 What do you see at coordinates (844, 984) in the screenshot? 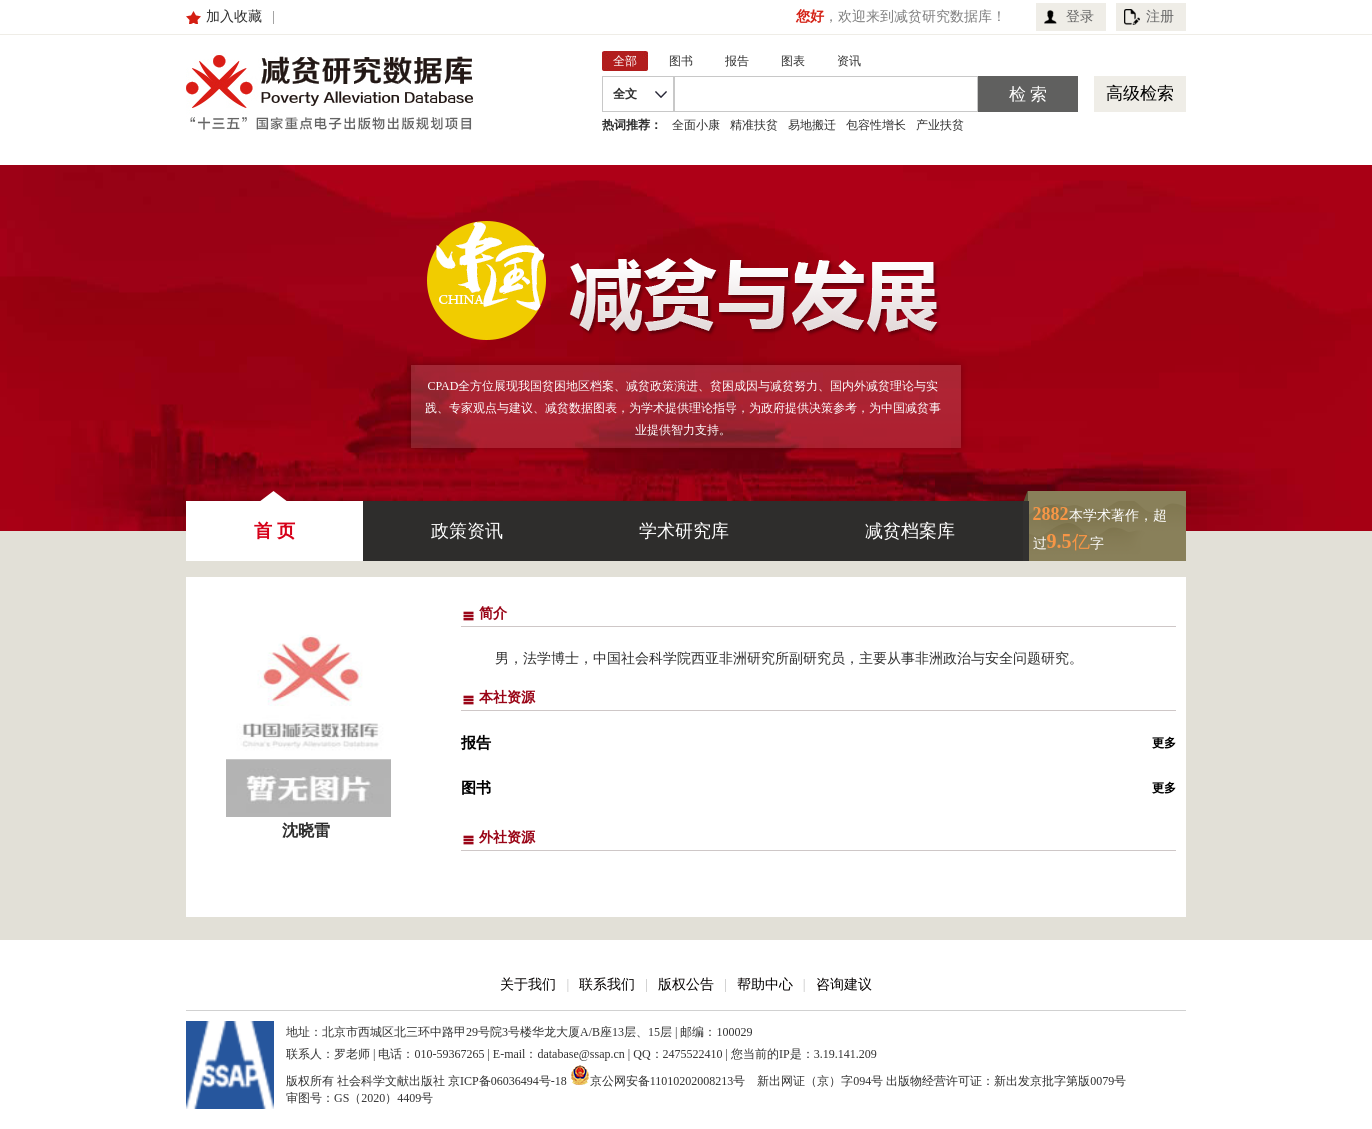
I see `咨询建议` at bounding box center [844, 984].